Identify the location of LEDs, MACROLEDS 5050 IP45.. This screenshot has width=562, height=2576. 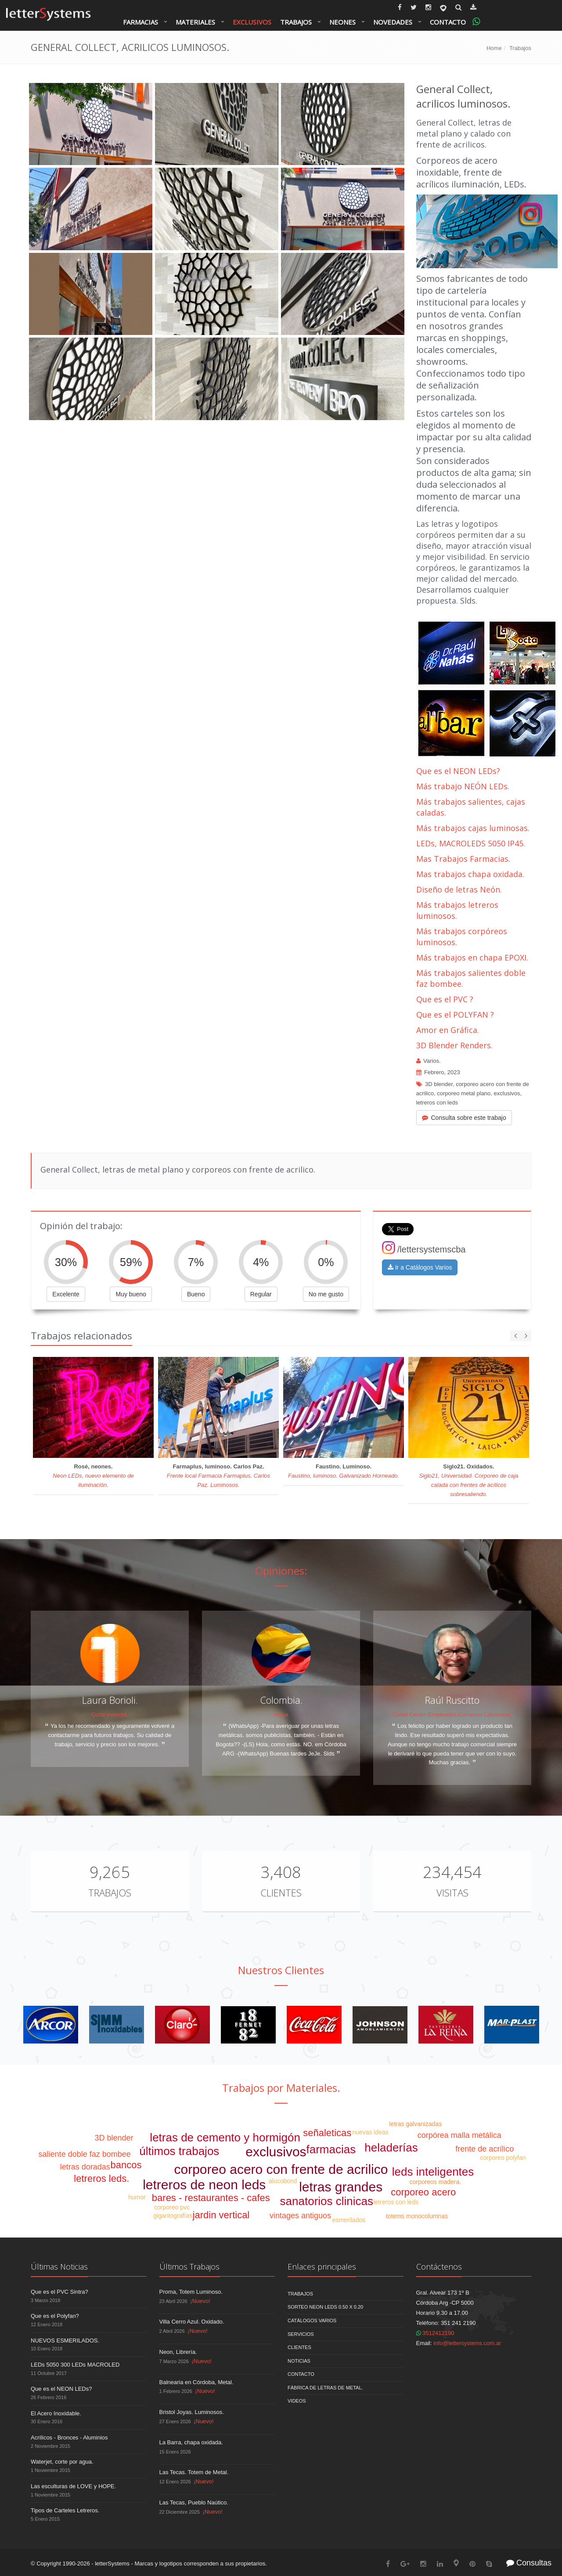
(470, 843).